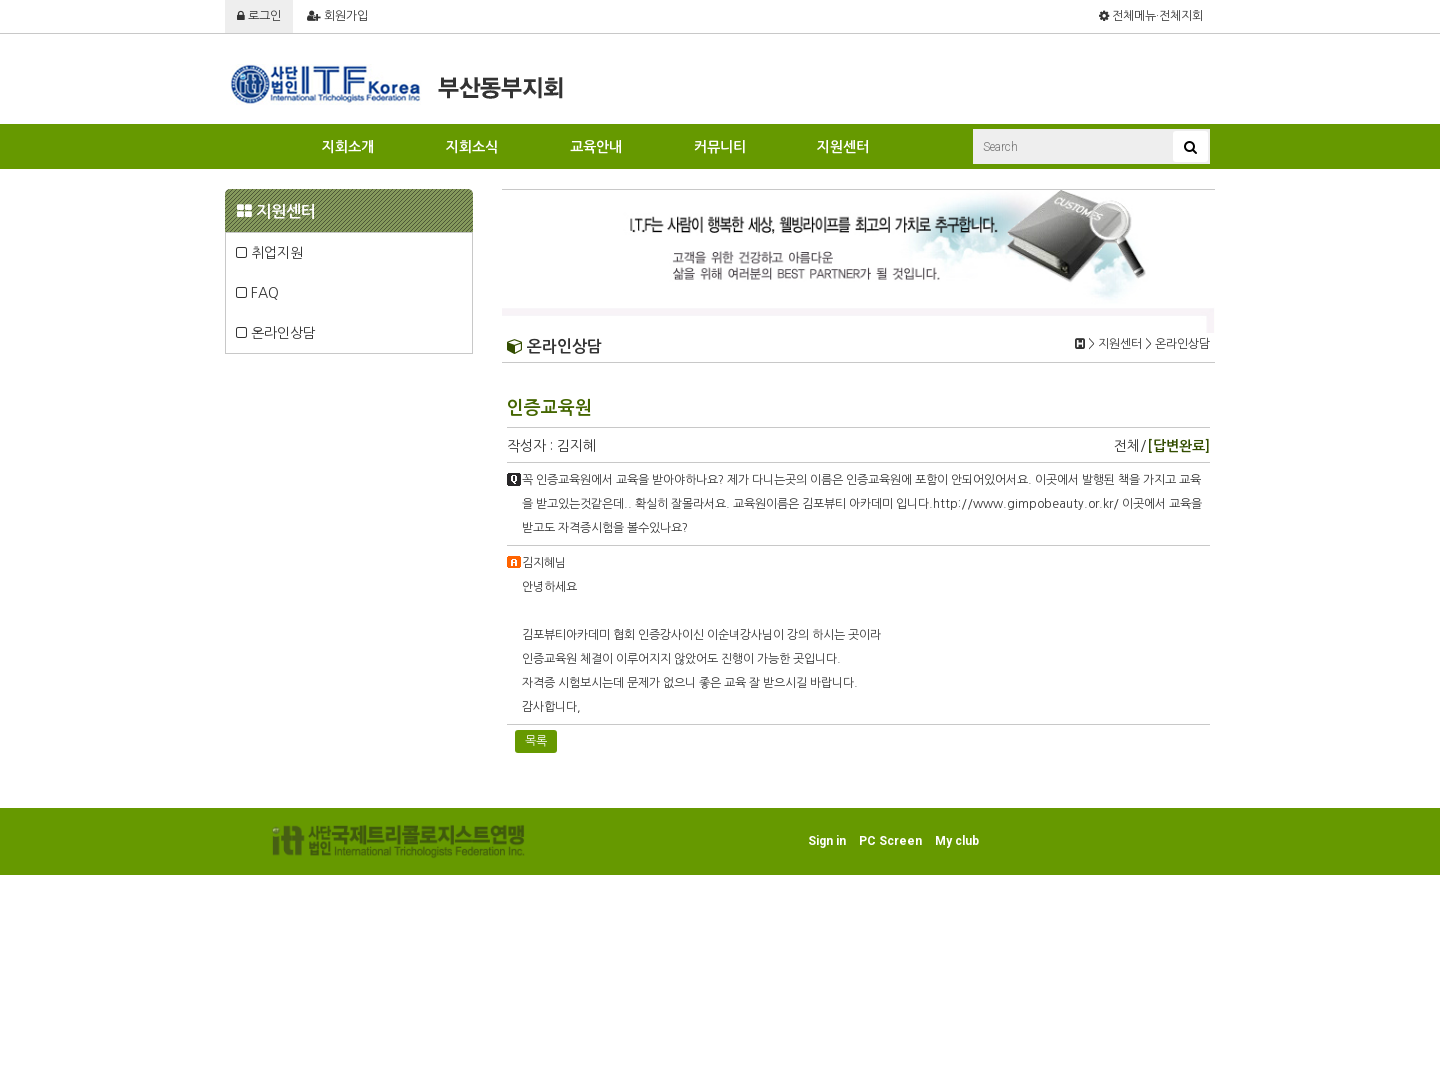 This screenshot has height=1080, width=1440. Describe the element at coordinates (720, 147) in the screenshot. I see `커뮤니티` at that location.